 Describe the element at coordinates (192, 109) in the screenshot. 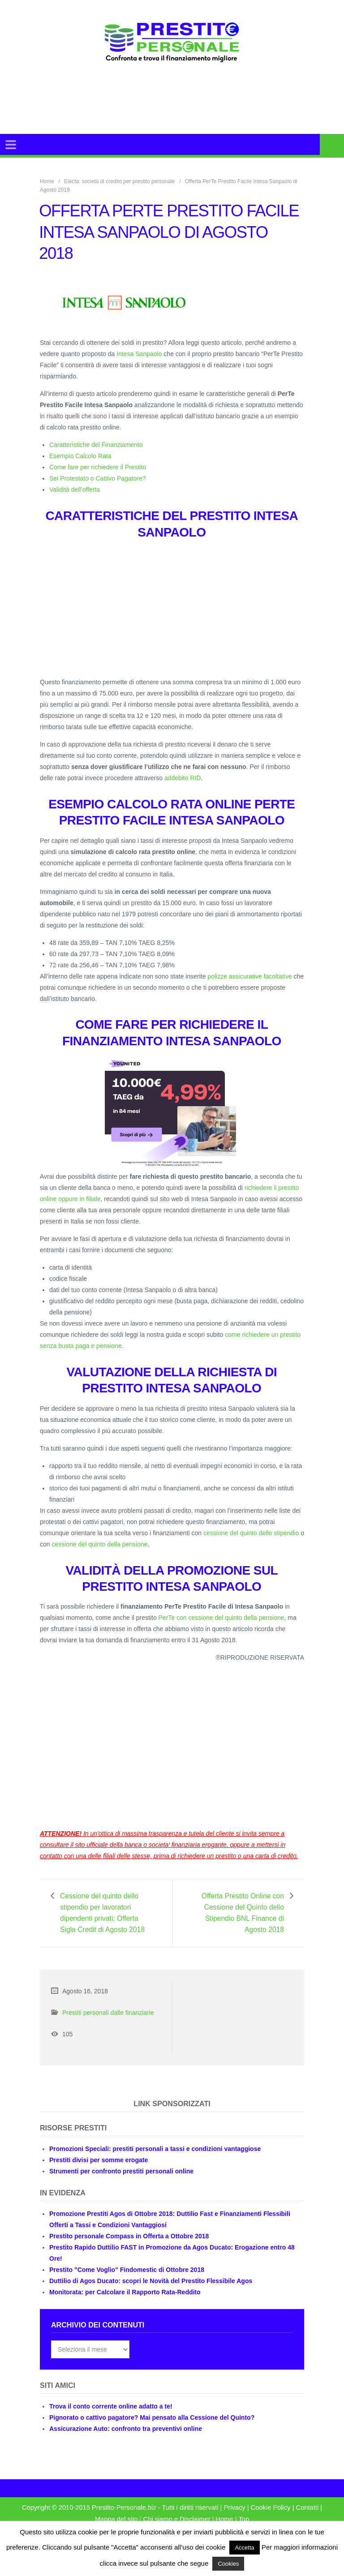

I see `[Advertisement]` at that location.